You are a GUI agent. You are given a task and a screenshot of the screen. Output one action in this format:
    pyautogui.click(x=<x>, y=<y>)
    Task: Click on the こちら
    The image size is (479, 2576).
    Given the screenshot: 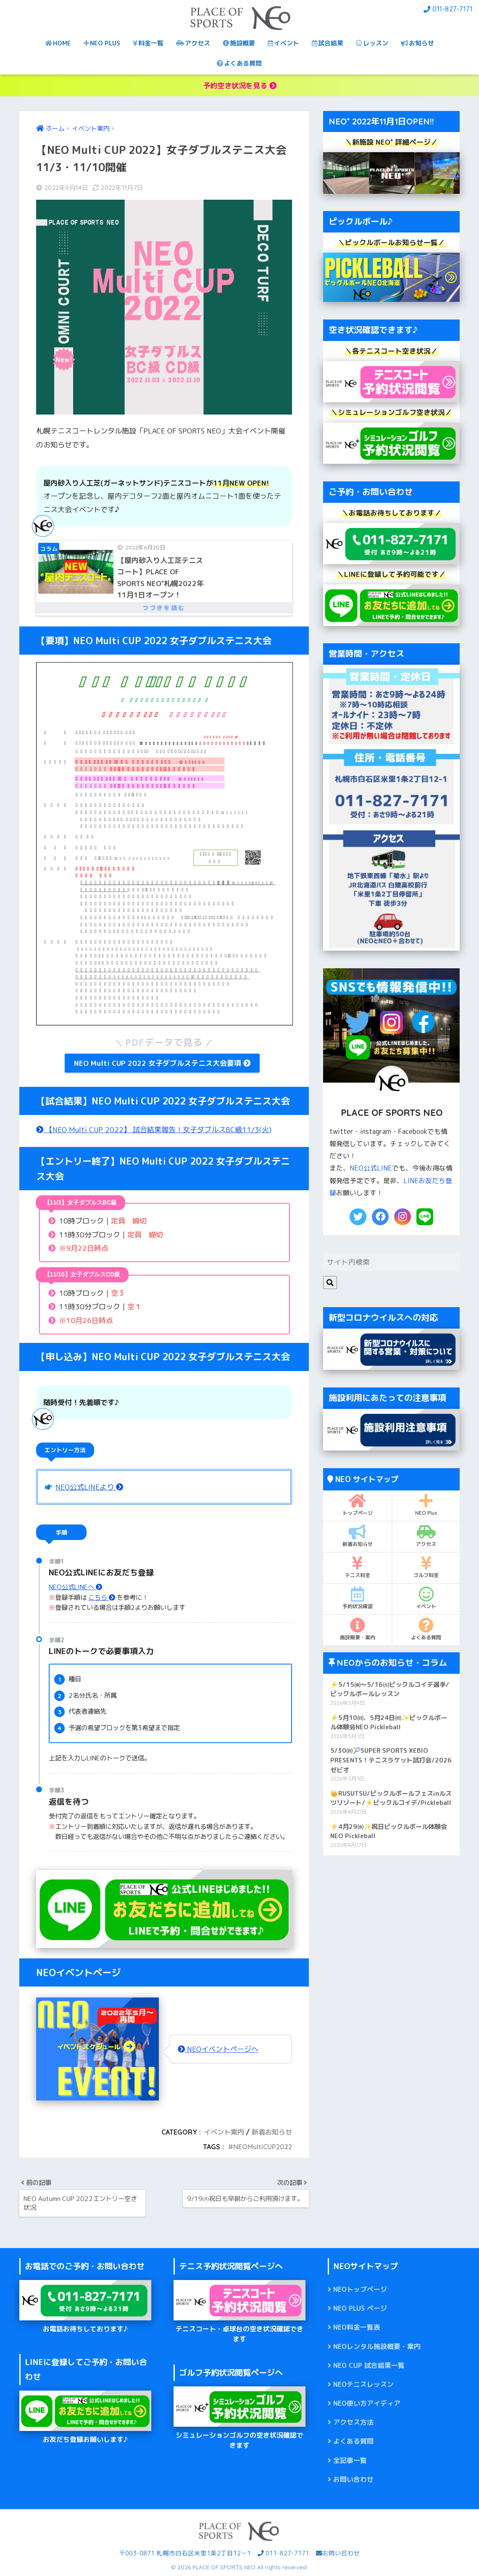 What is the action you would take?
    pyautogui.click(x=101, y=1597)
    